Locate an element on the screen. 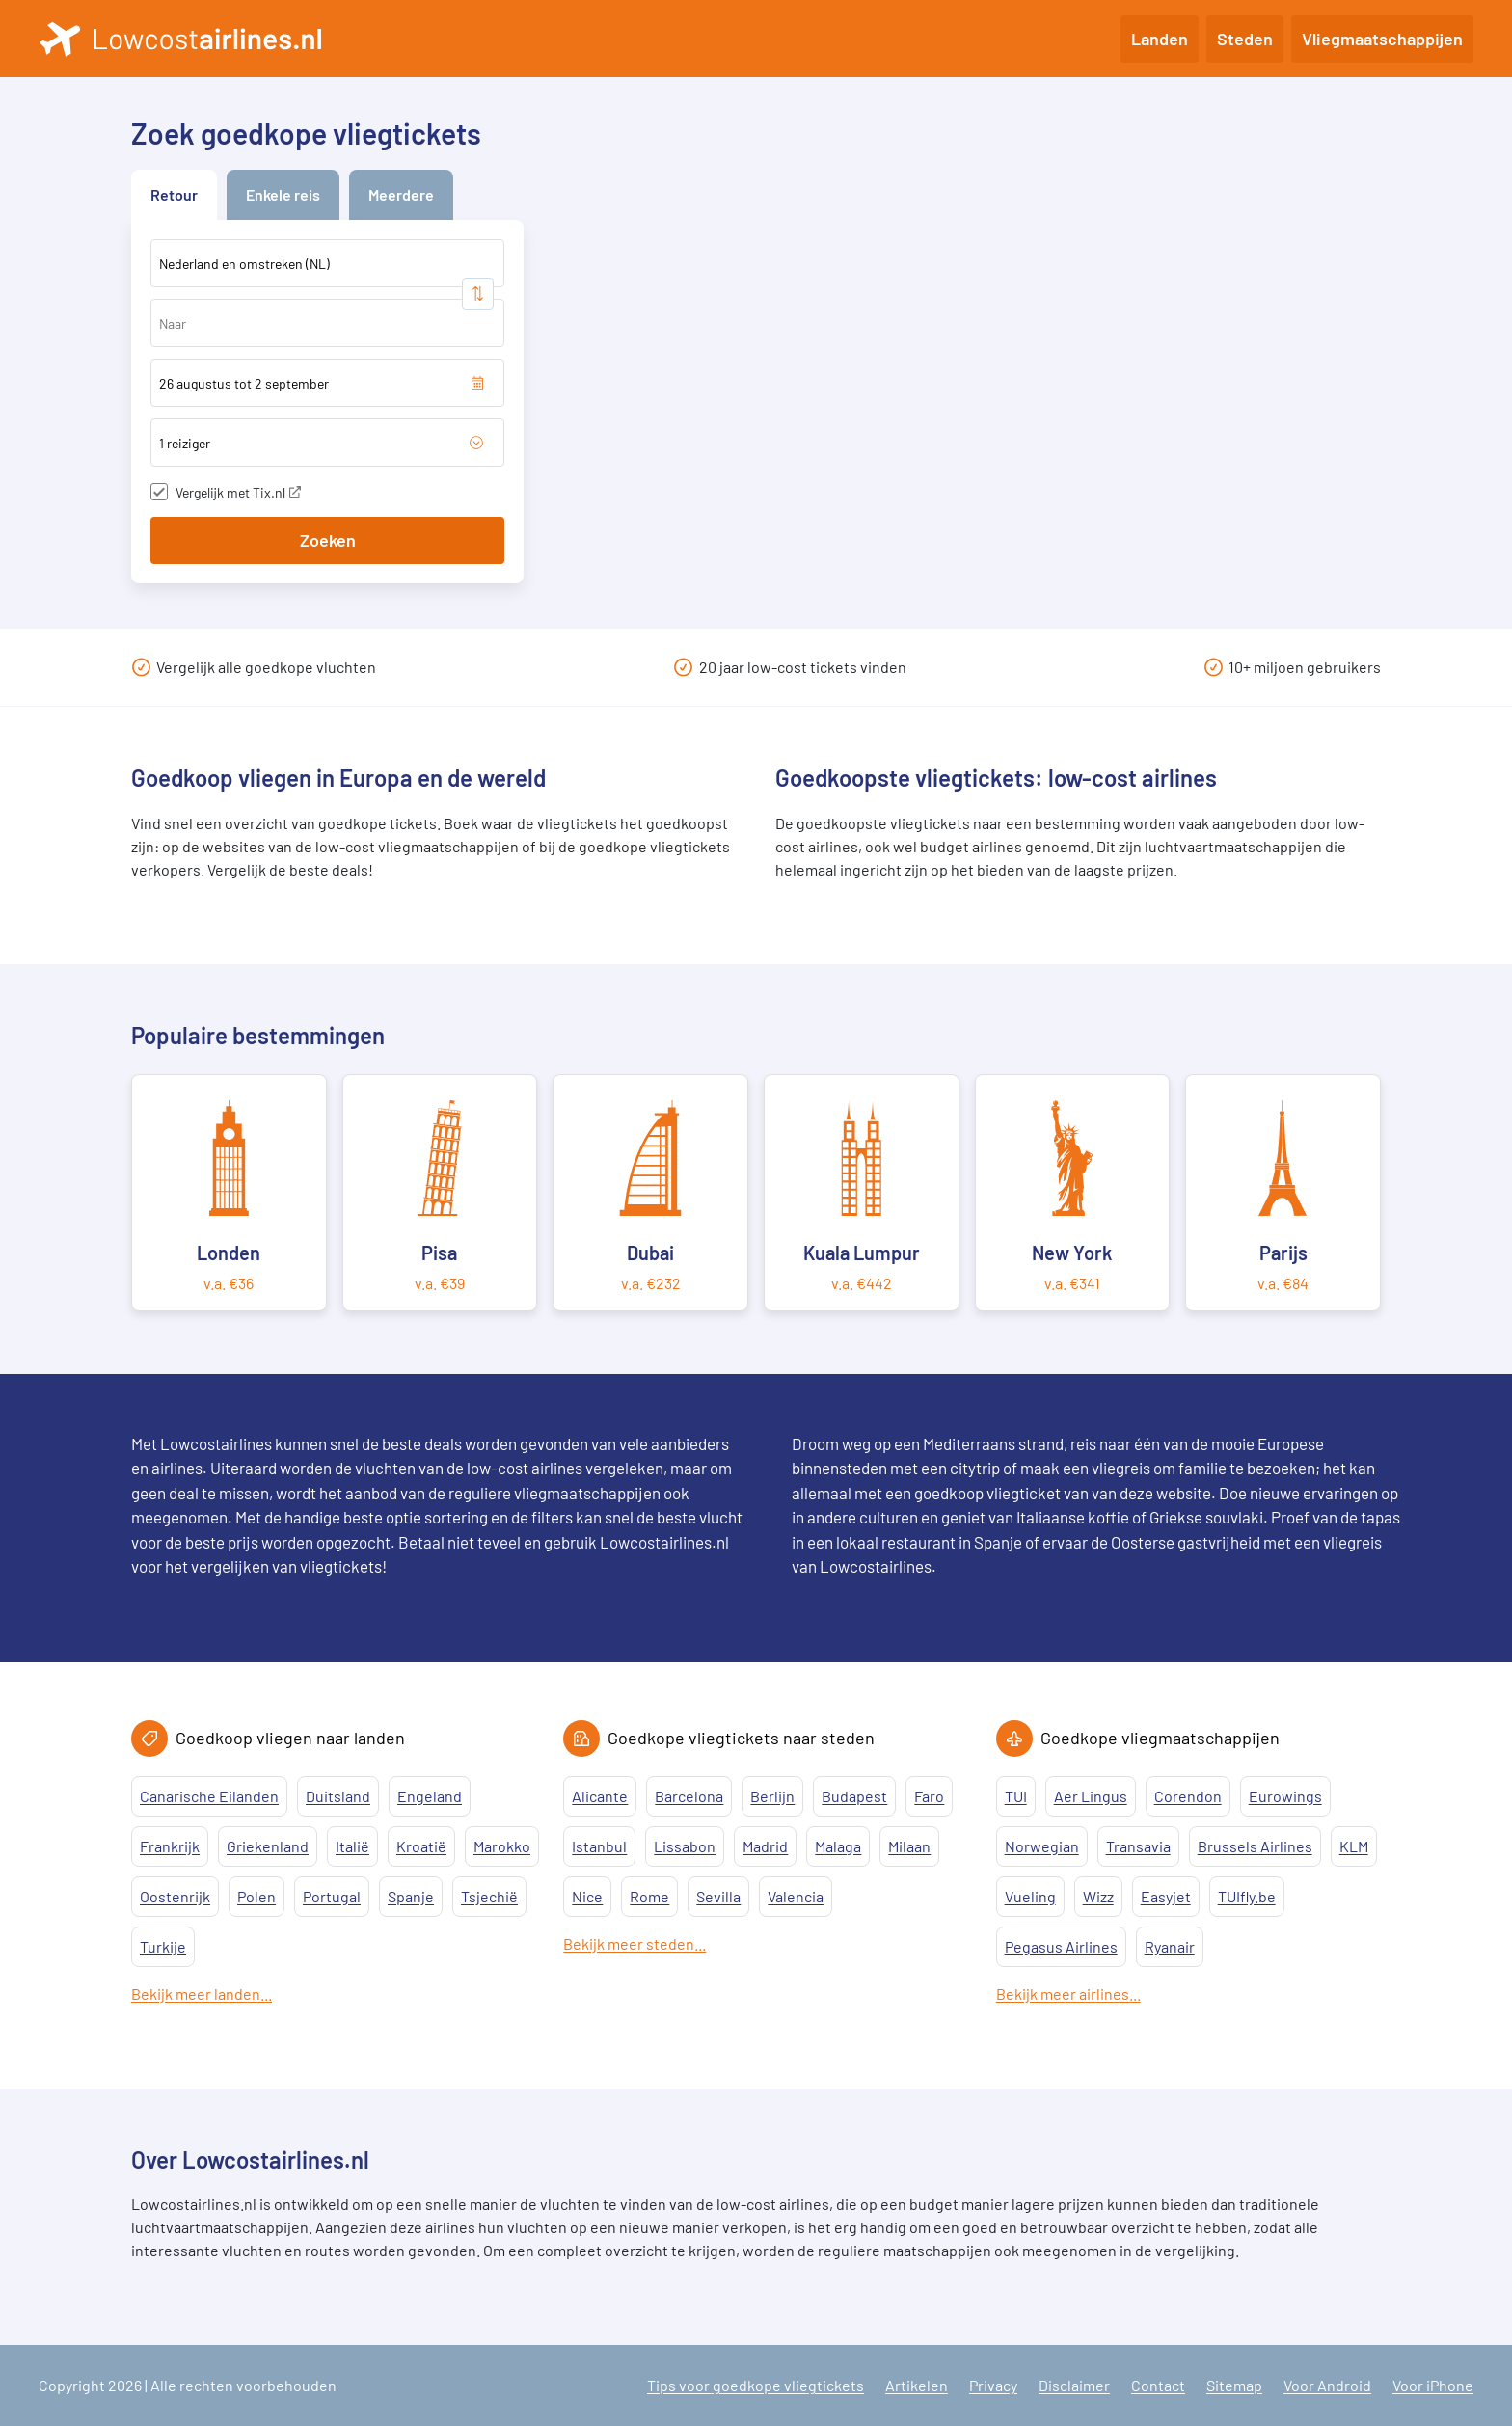 This screenshot has height=2426, width=1512. Oostenrijk is located at coordinates (175, 1896).